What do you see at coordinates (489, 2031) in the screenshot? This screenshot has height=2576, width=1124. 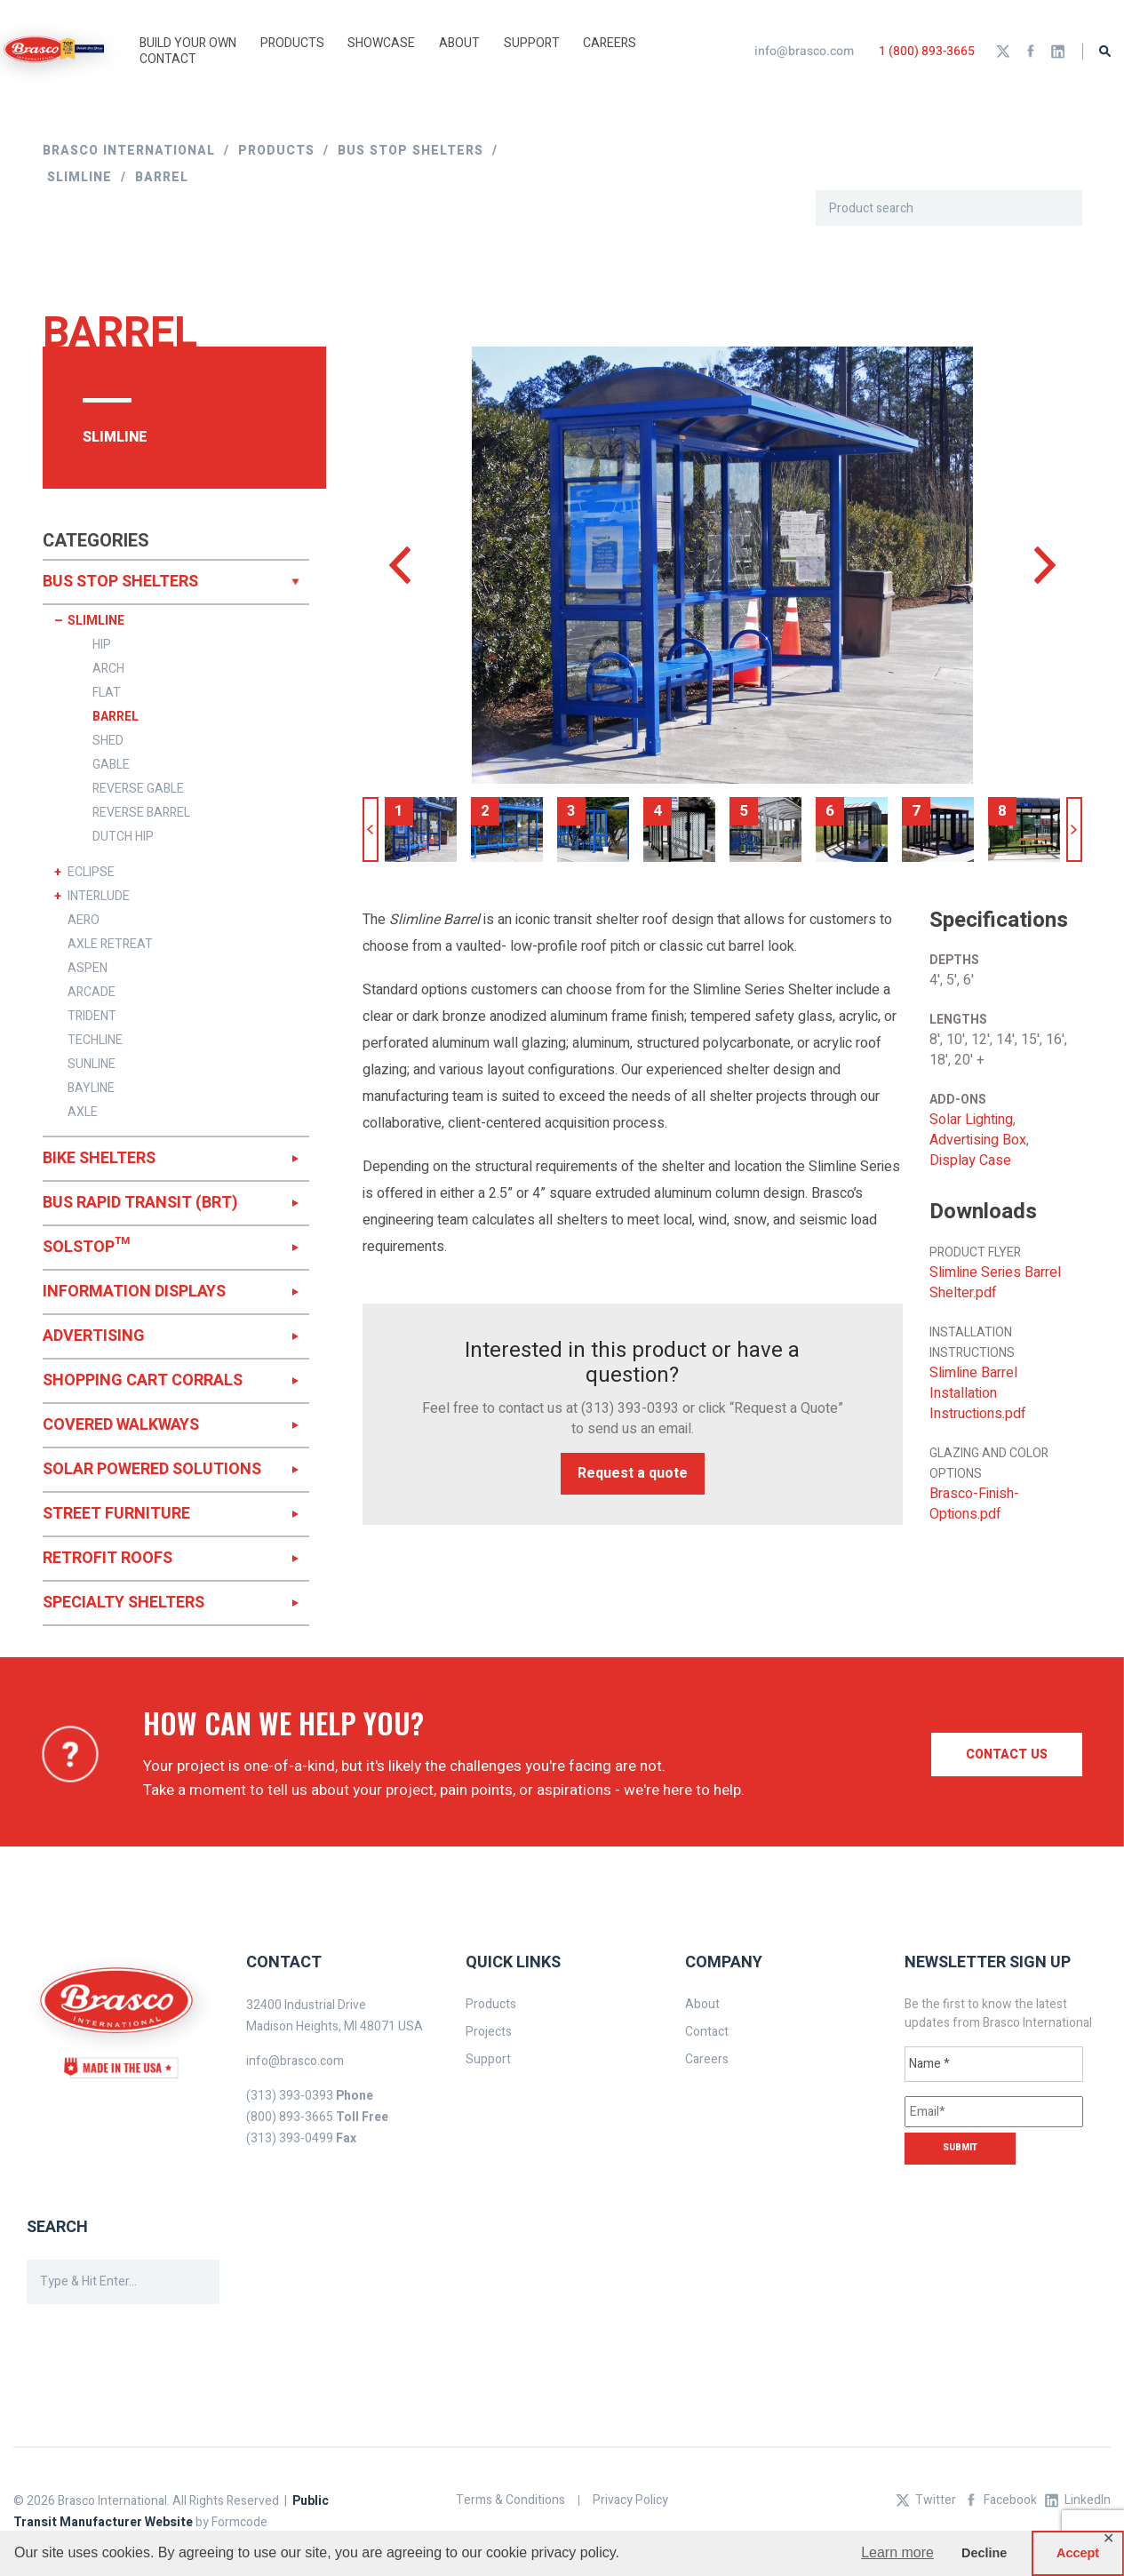 I see `Projects` at bounding box center [489, 2031].